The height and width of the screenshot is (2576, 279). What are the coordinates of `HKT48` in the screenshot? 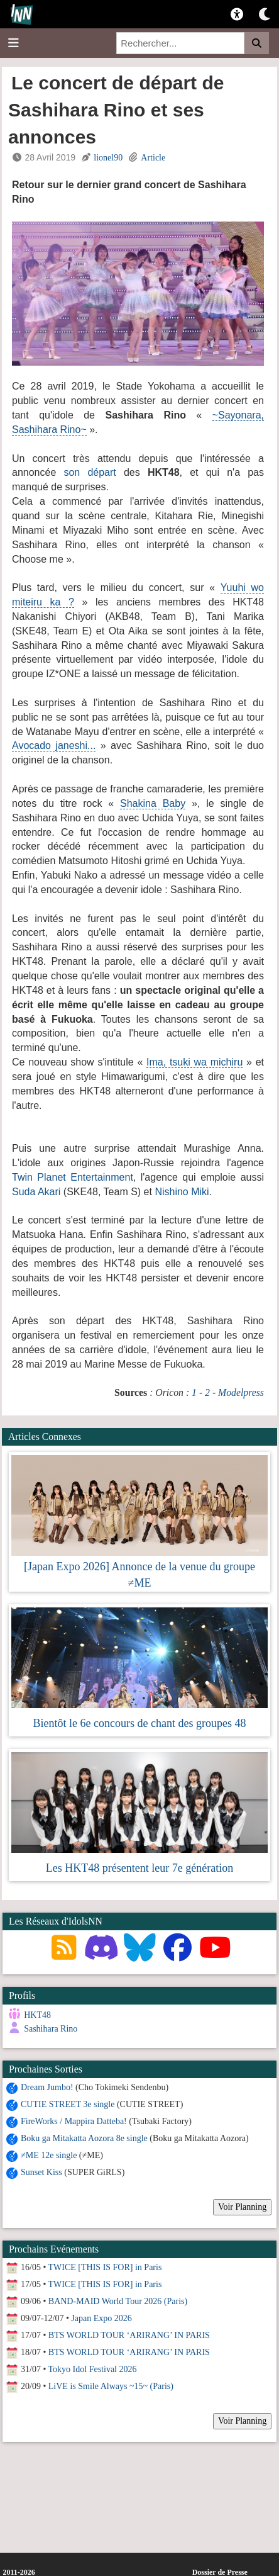 It's located at (37, 2015).